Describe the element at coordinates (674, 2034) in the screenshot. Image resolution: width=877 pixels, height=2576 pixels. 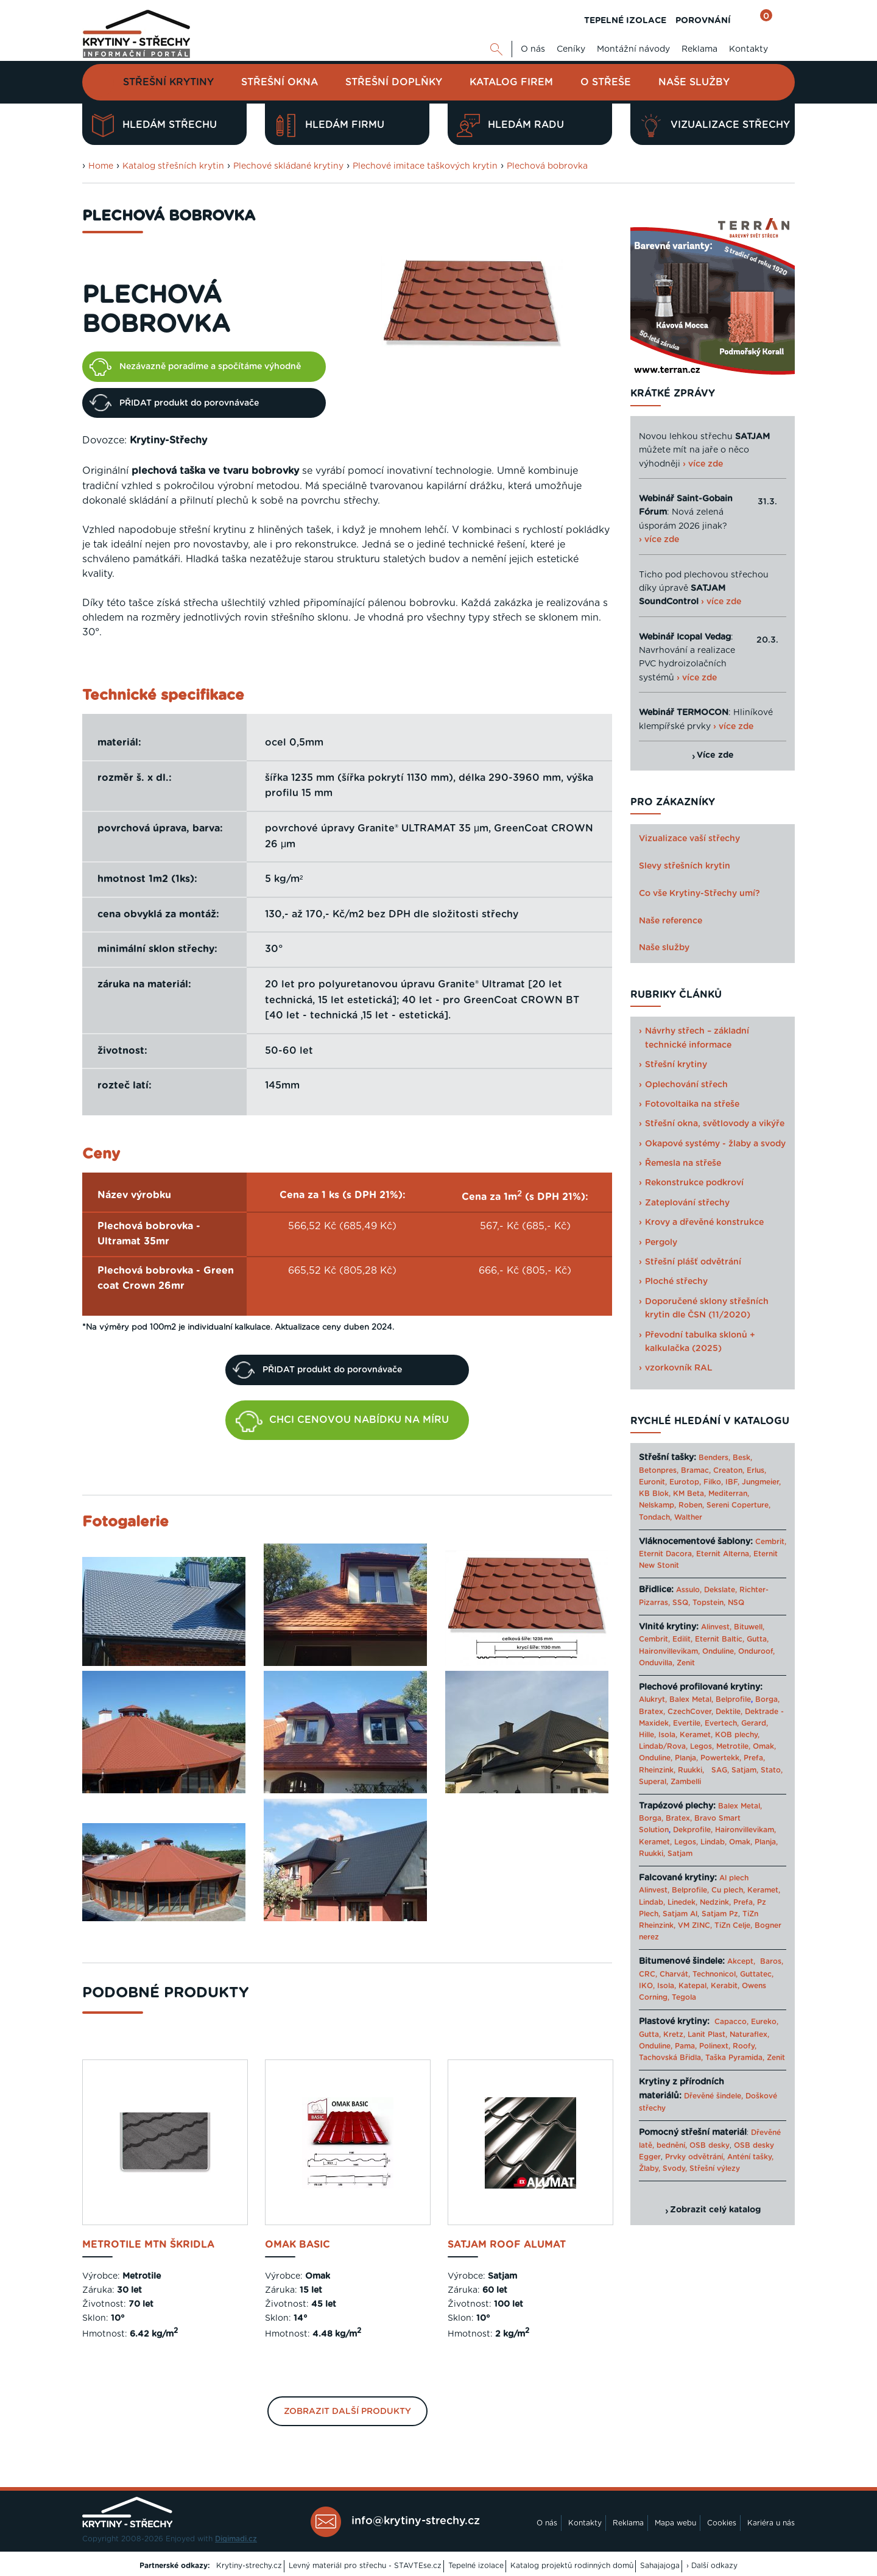
I see `Kretz,` at that location.